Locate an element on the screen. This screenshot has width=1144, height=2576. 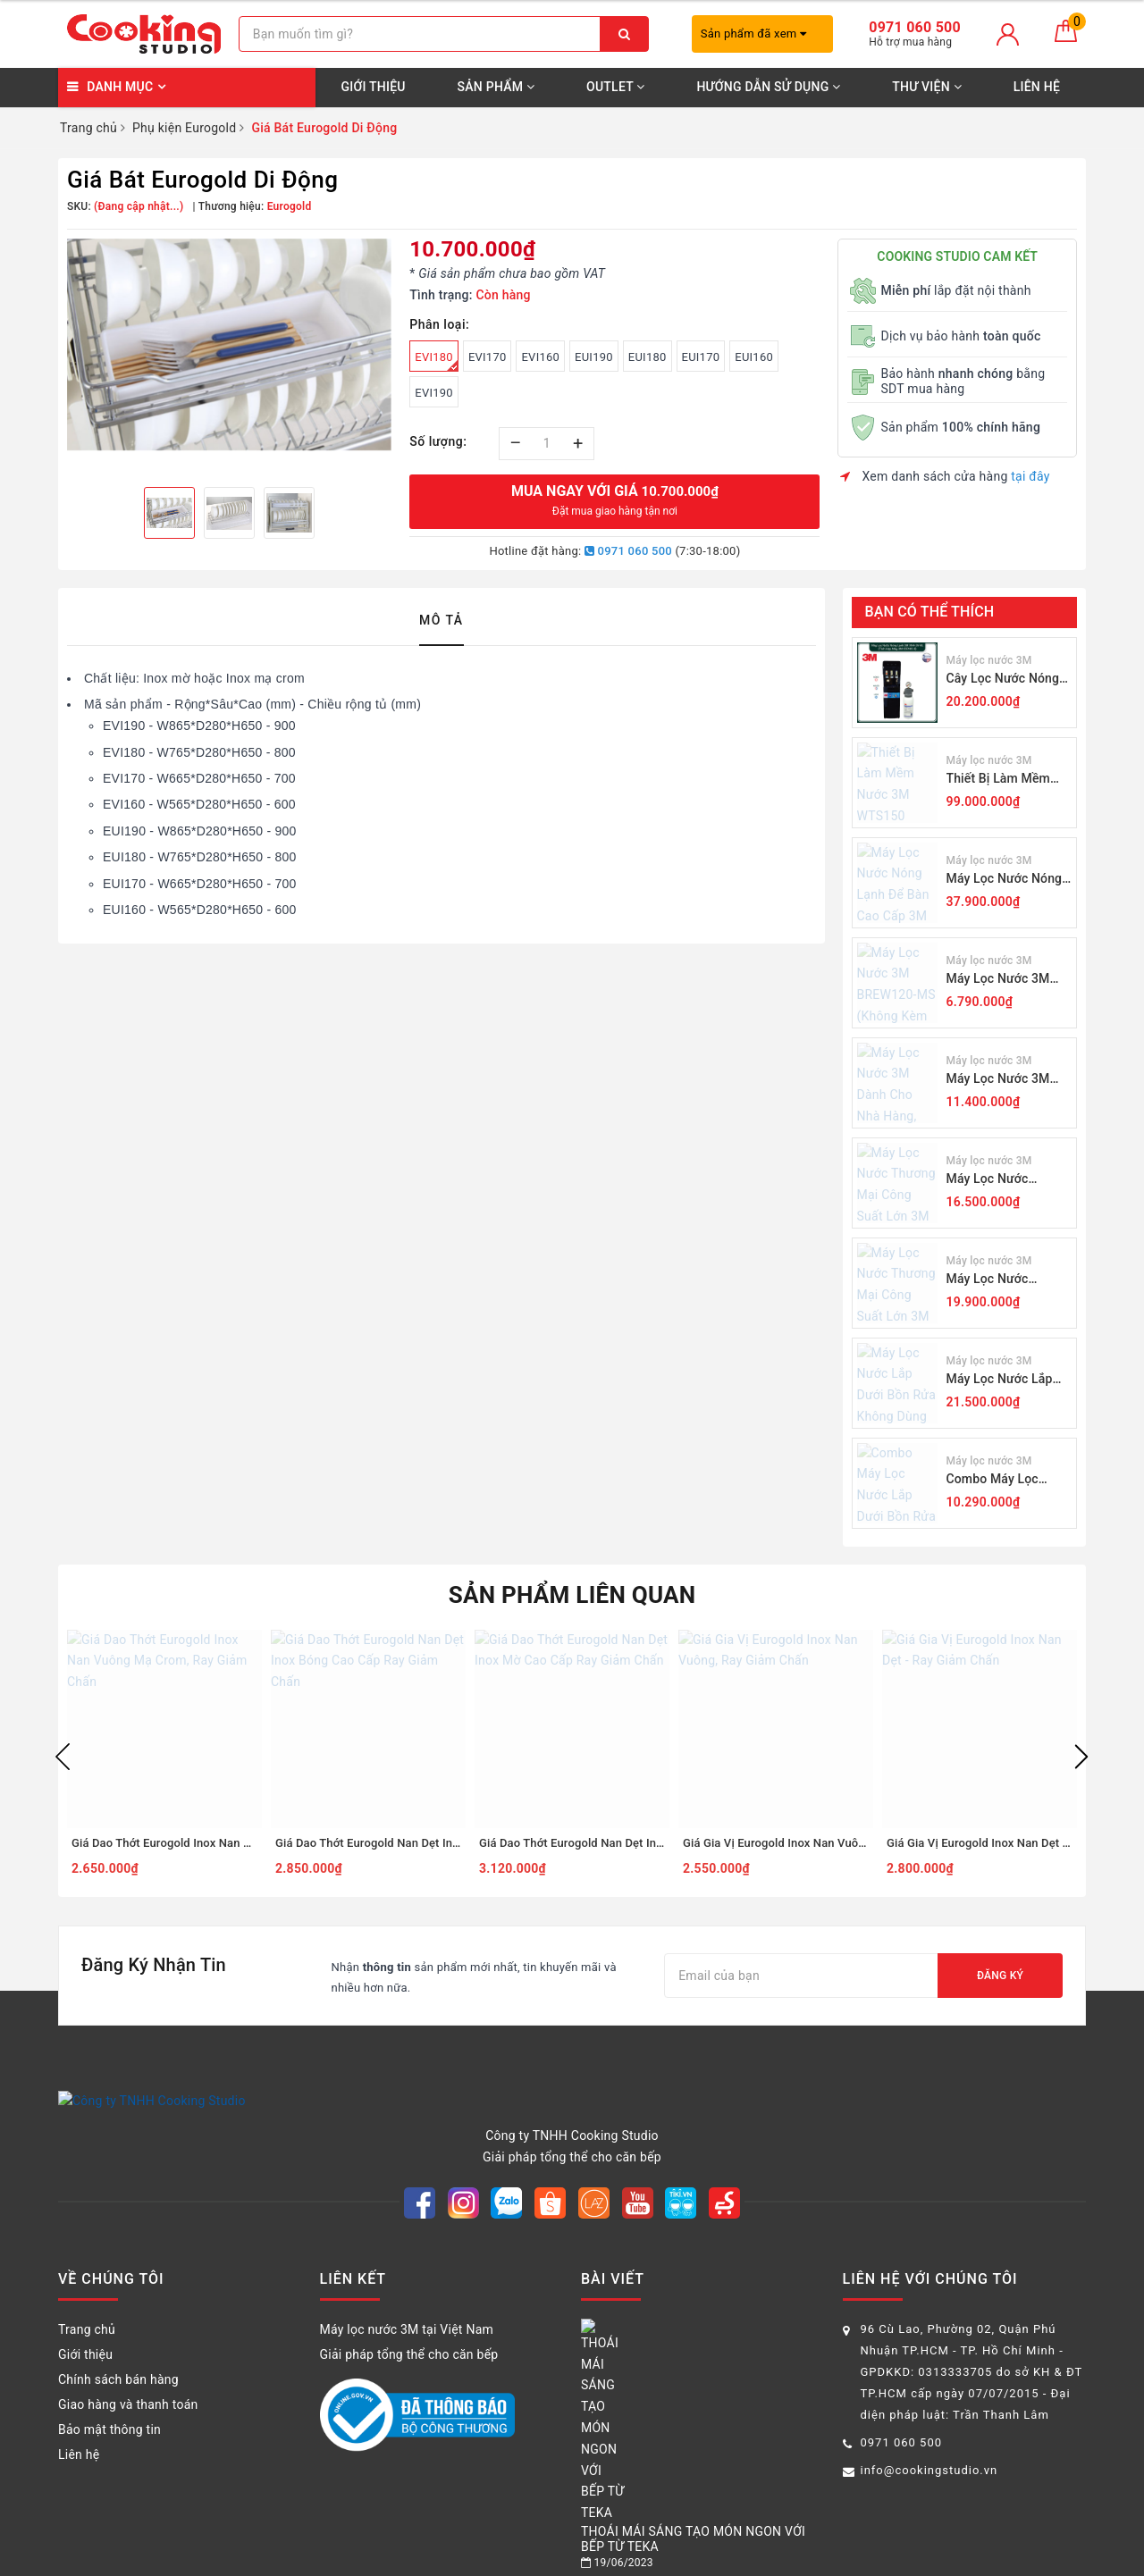
Previous [button] is located at coordinates (62, 1756).